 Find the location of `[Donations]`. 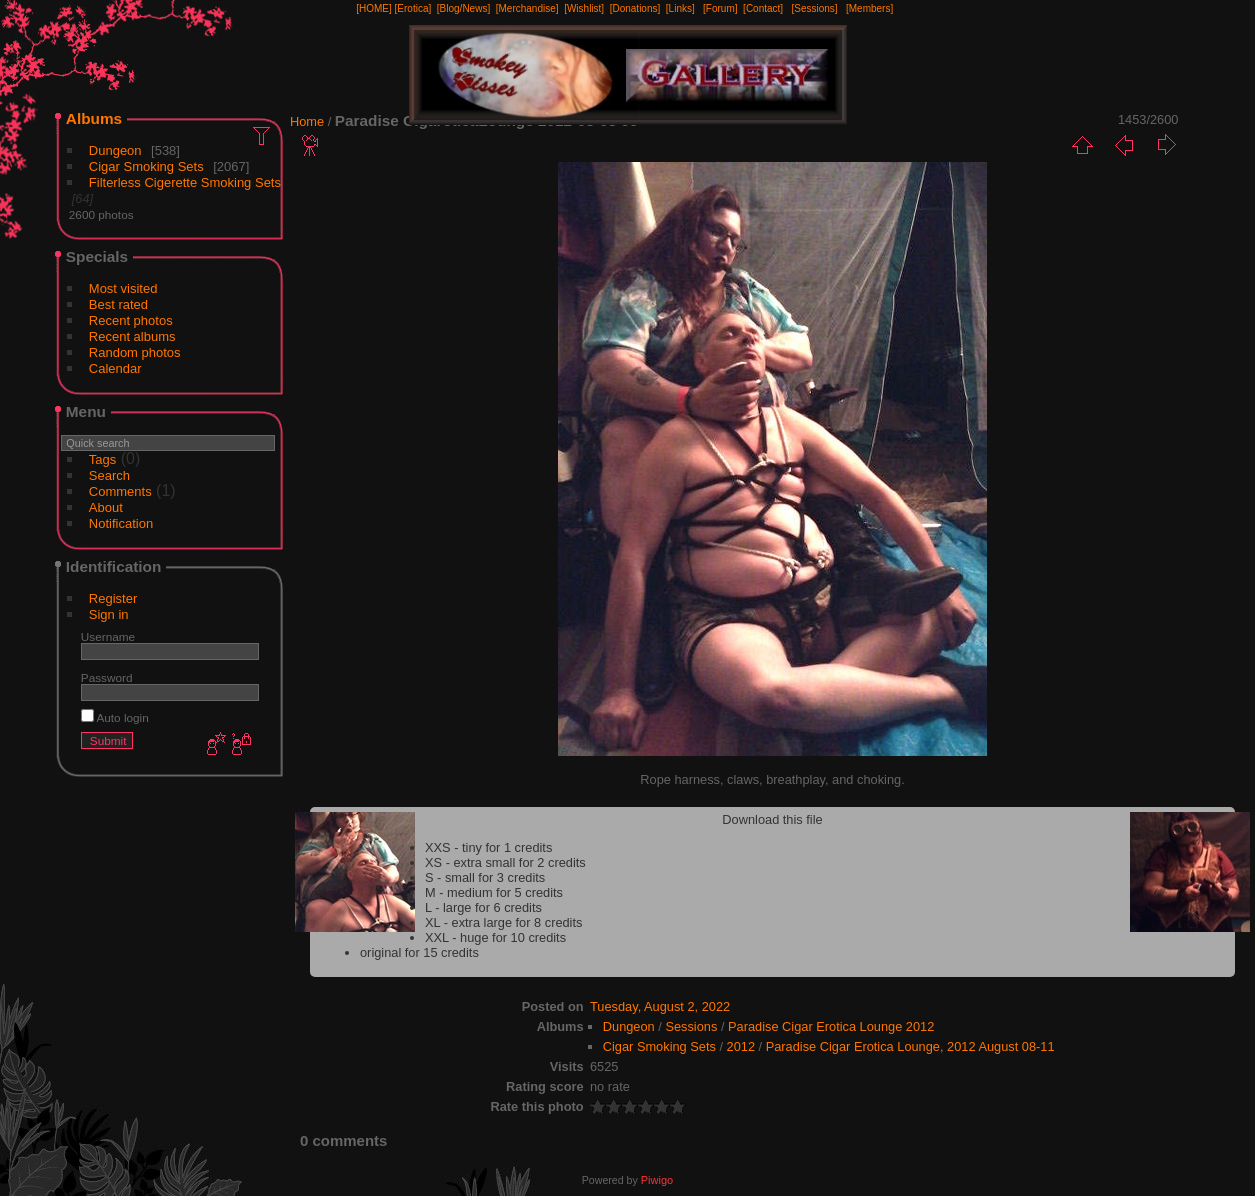

[Donations] is located at coordinates (635, 8).